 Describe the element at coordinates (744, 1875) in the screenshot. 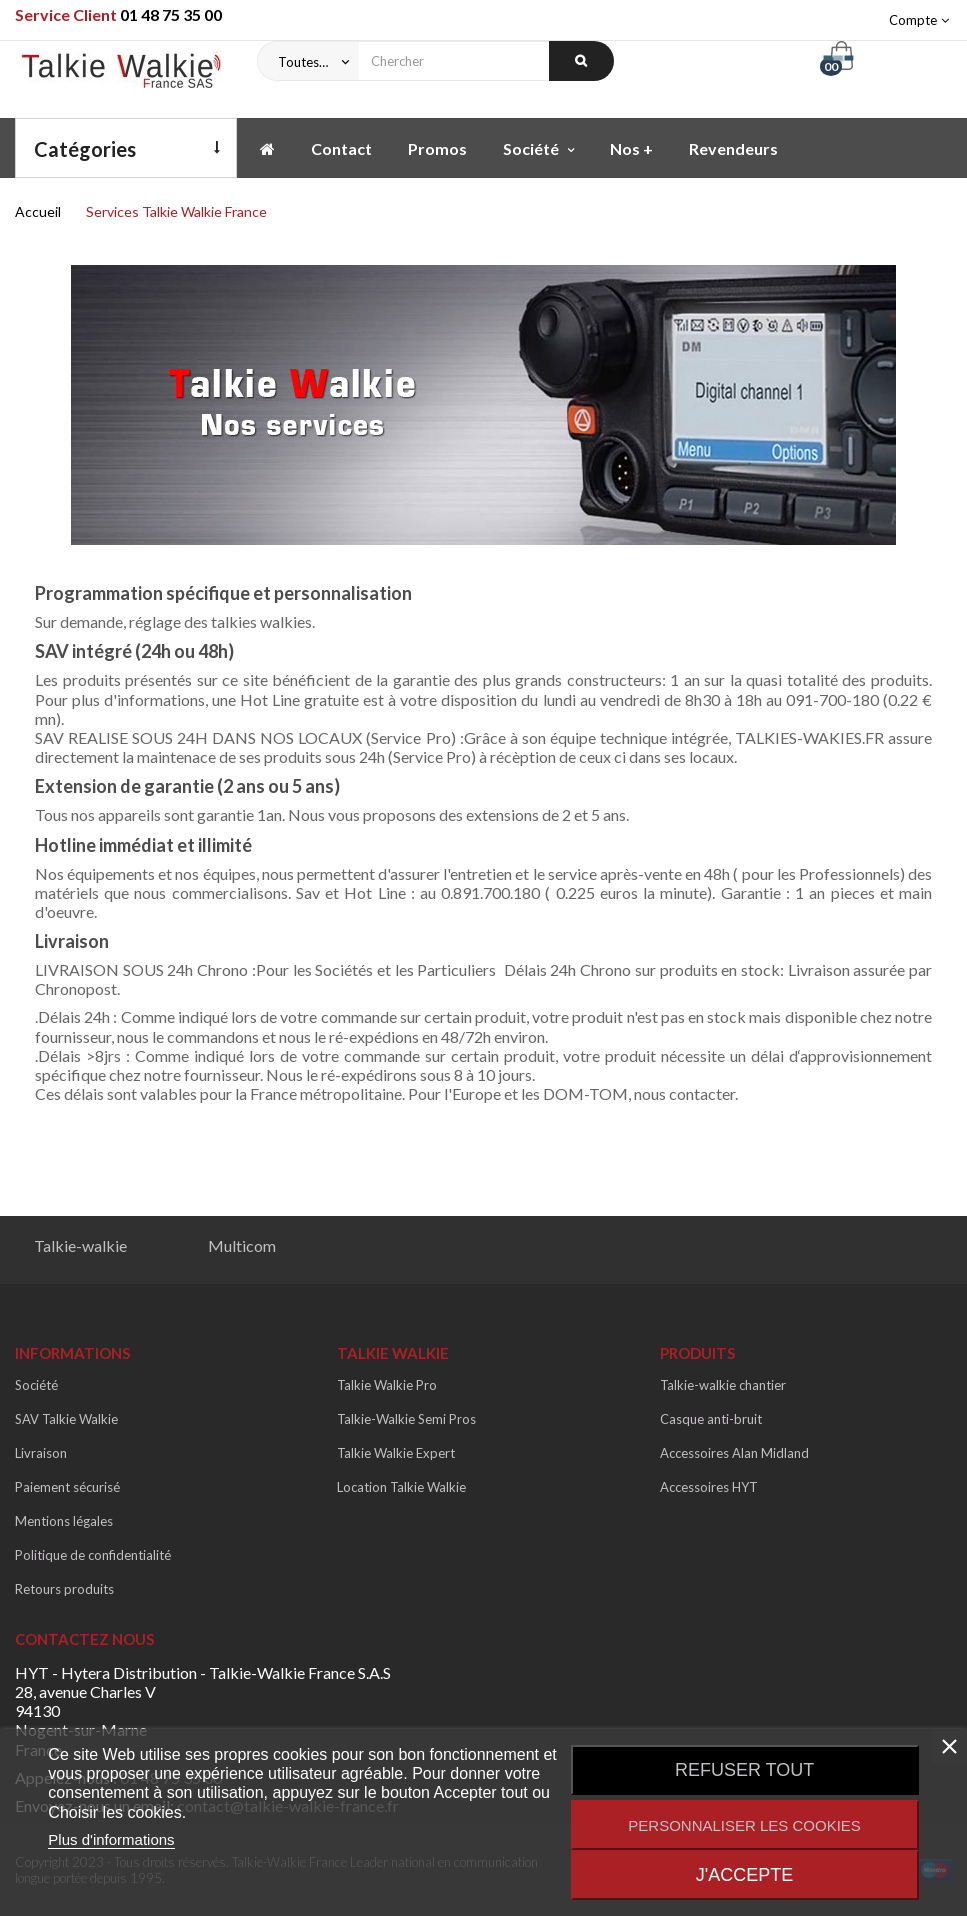

I see `J'accepte` at that location.